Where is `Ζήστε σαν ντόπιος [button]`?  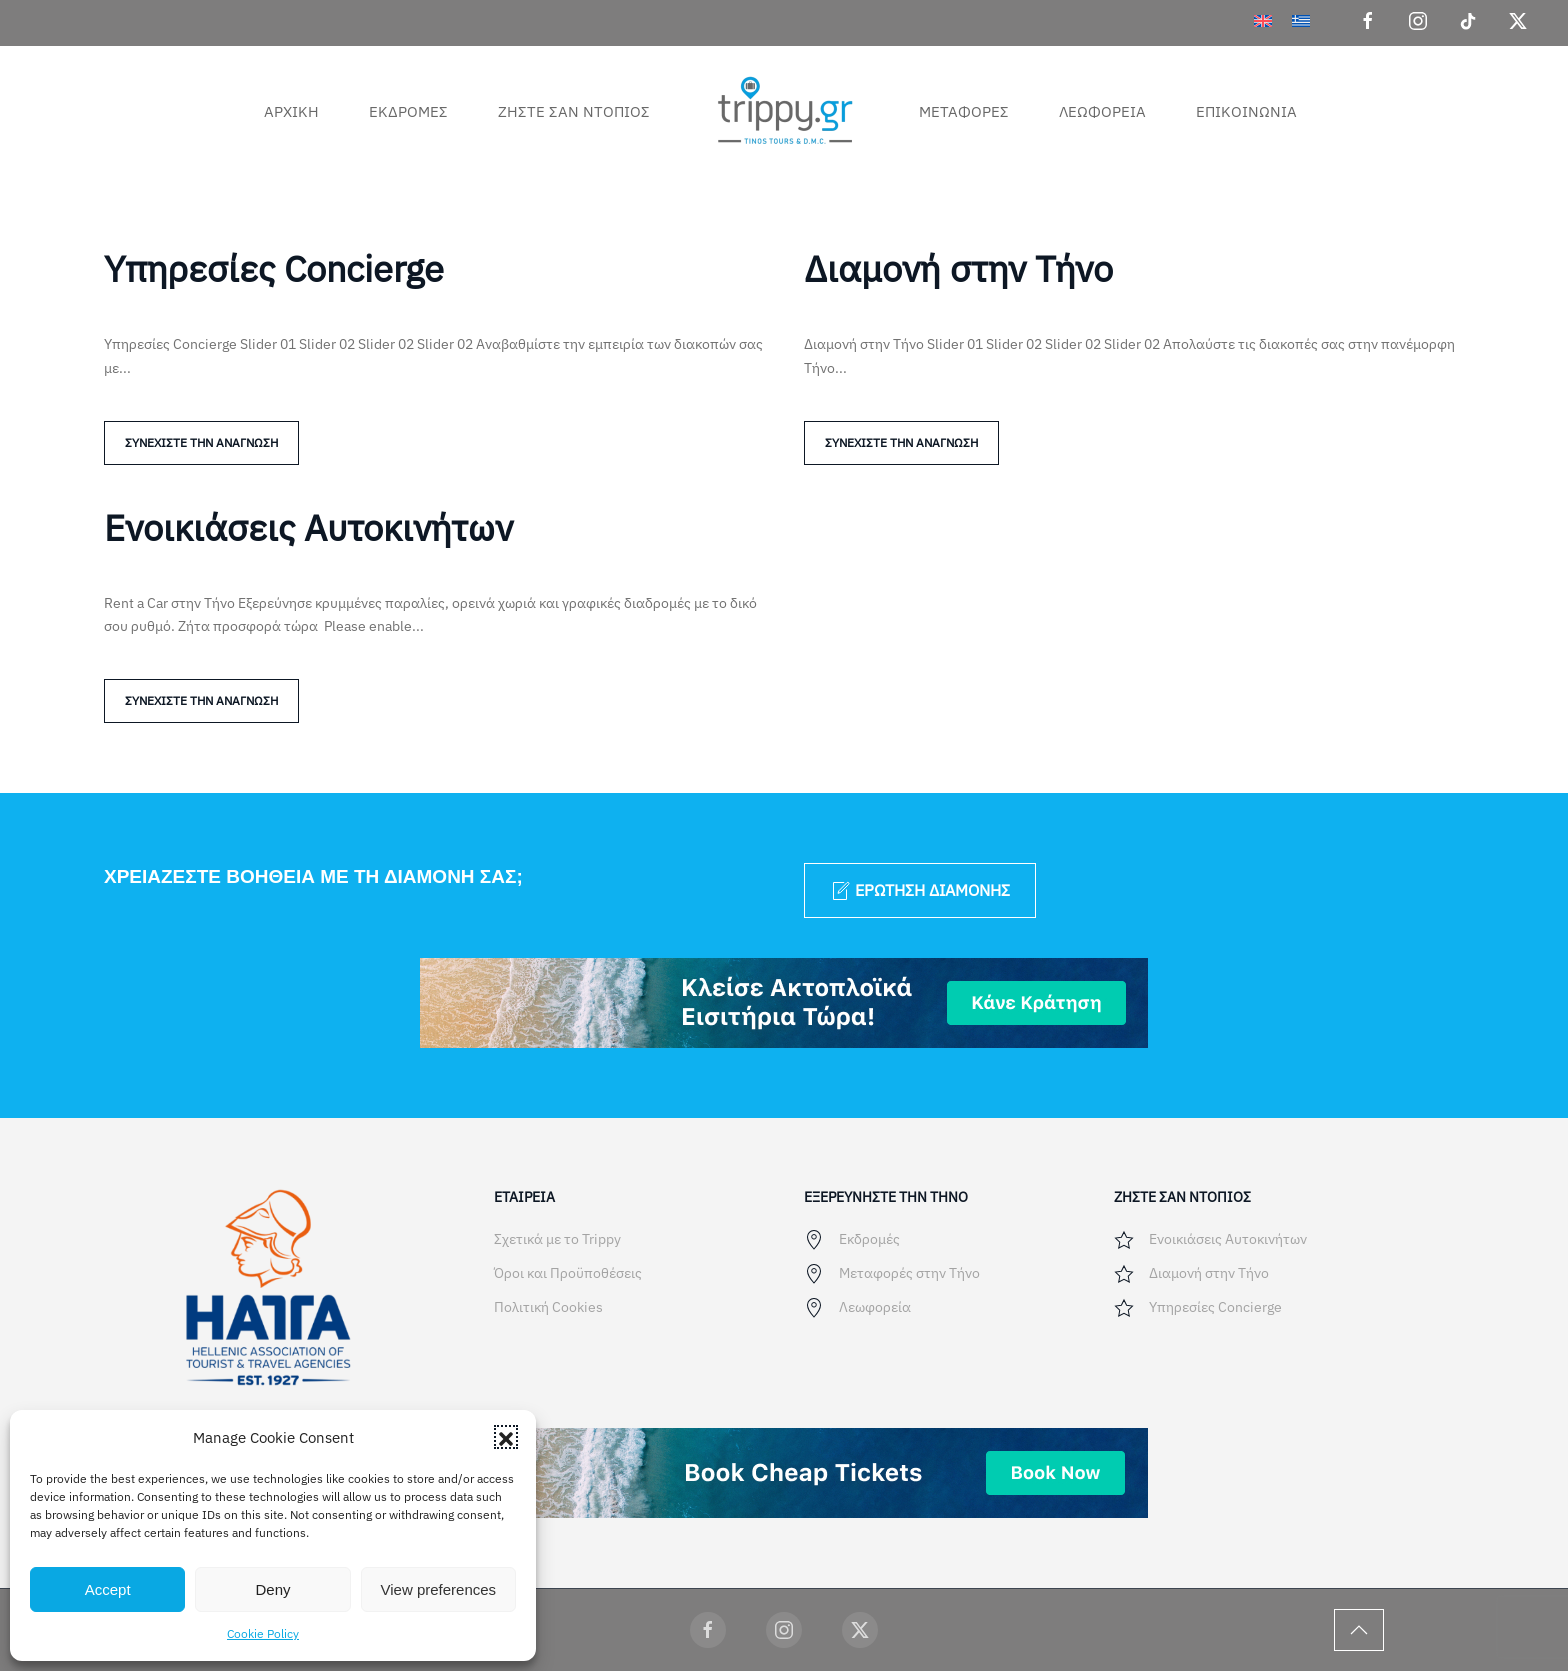
Ζήστε σαν ντόπιος [button] is located at coordinates (574, 111).